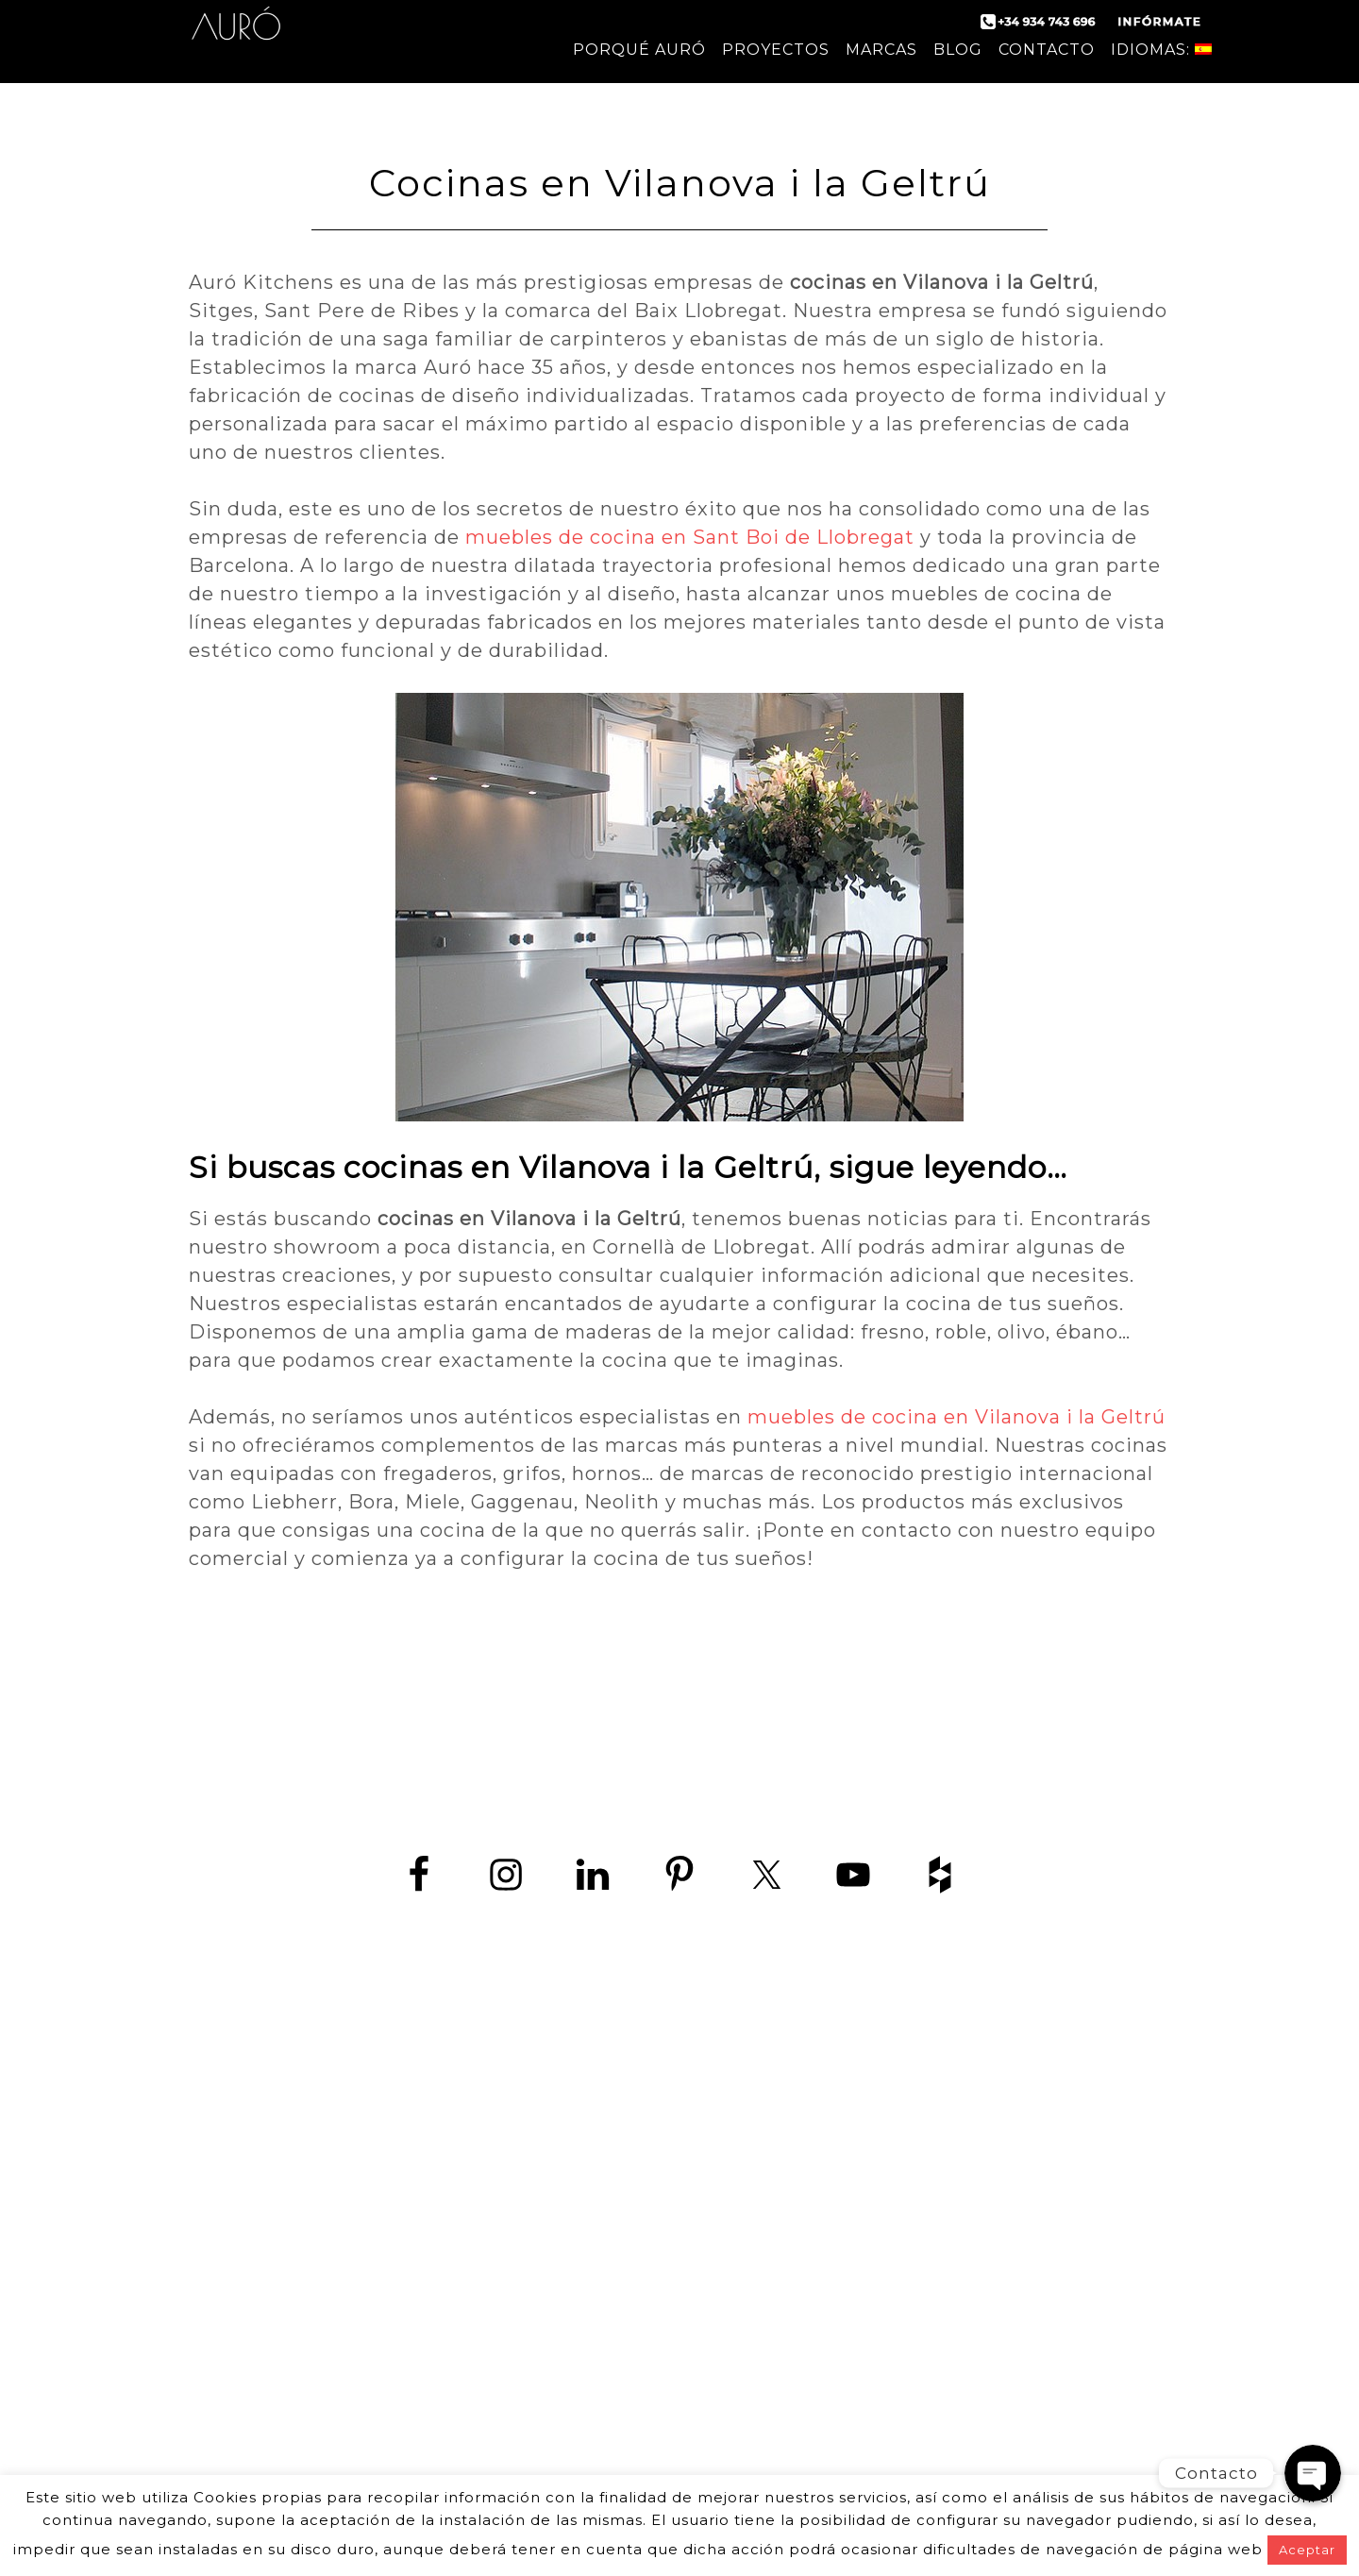 This screenshot has width=1359, height=2576. Describe the element at coordinates (224, 2196) in the screenshot. I see `contact` at that location.